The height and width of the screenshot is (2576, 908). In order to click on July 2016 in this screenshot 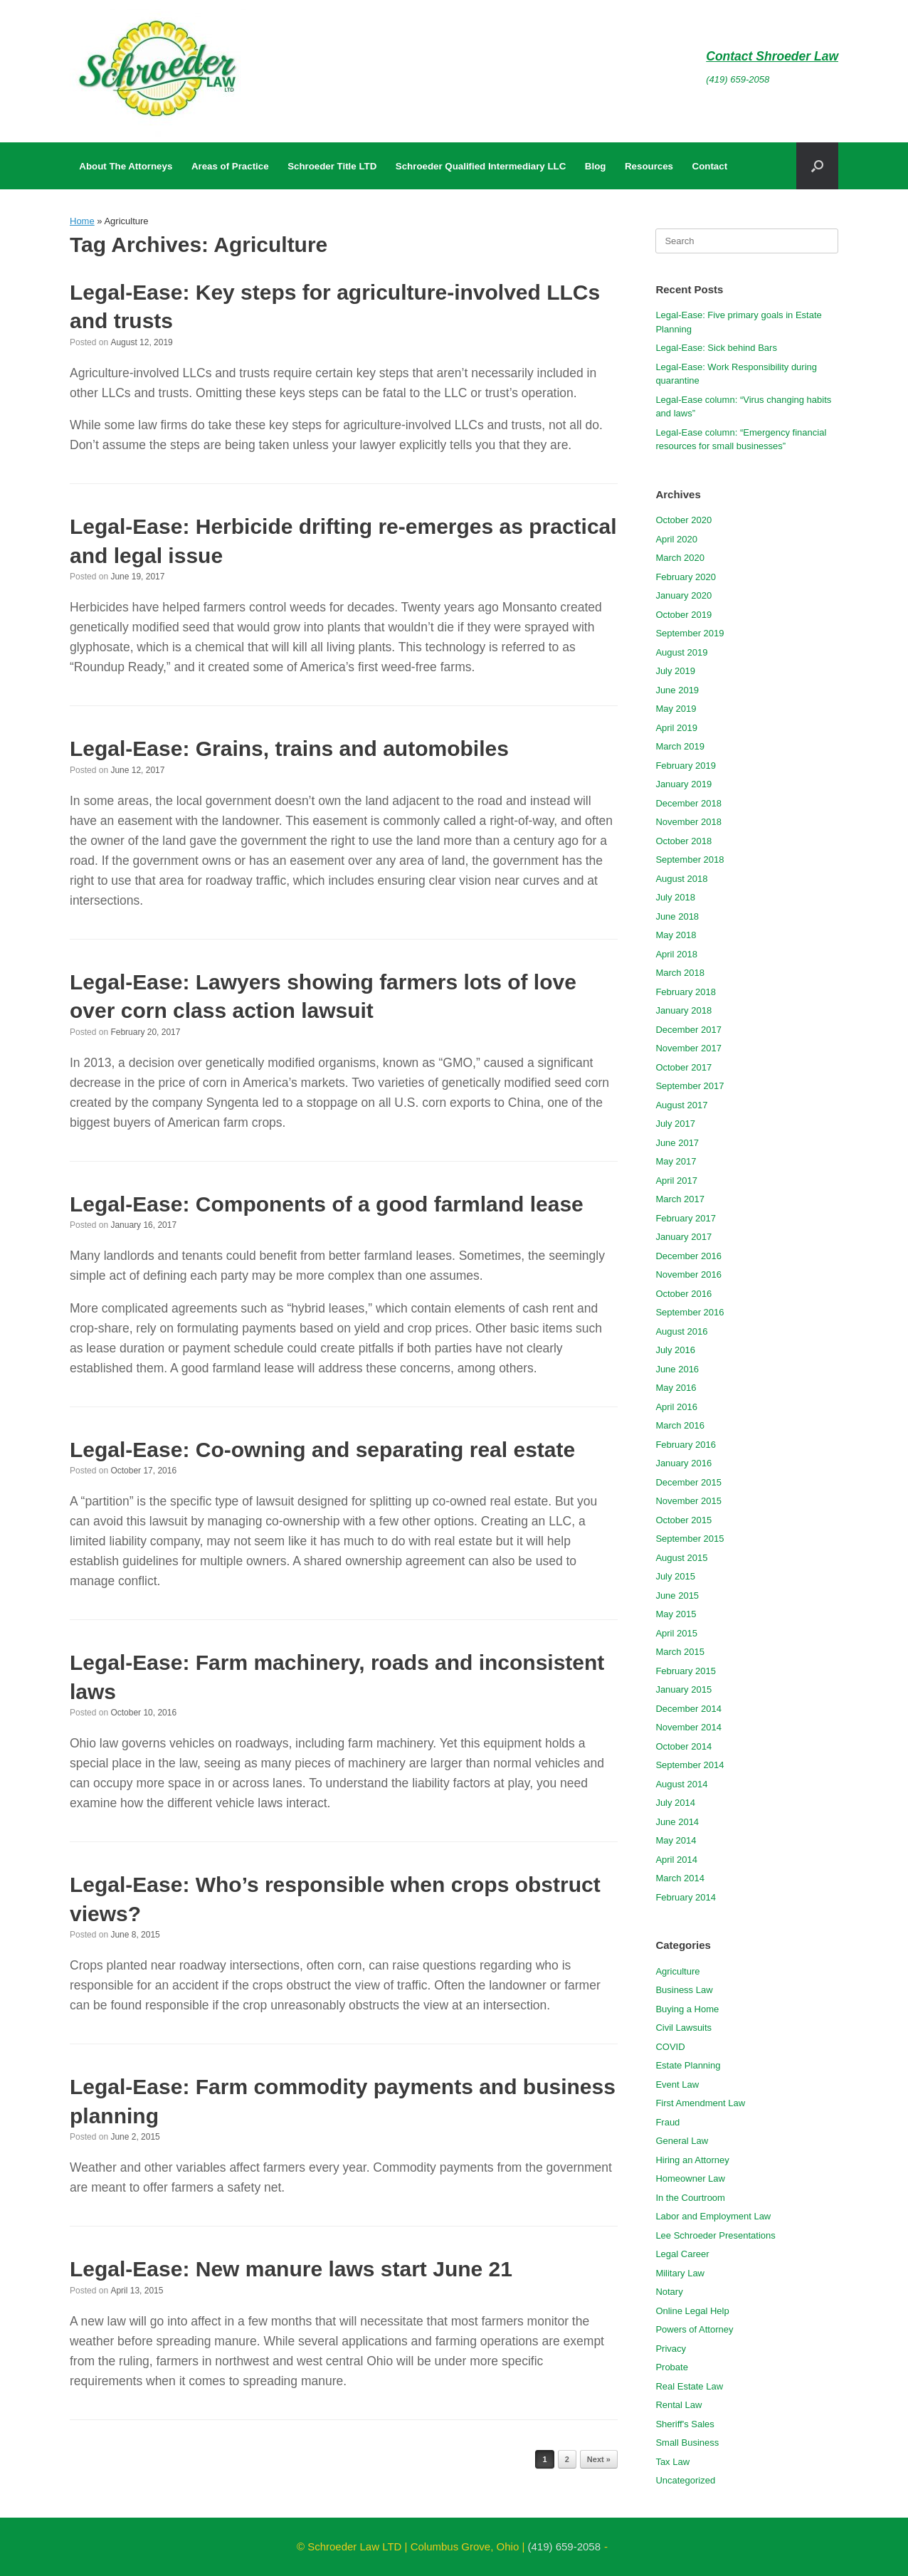, I will do `click(675, 1350)`.